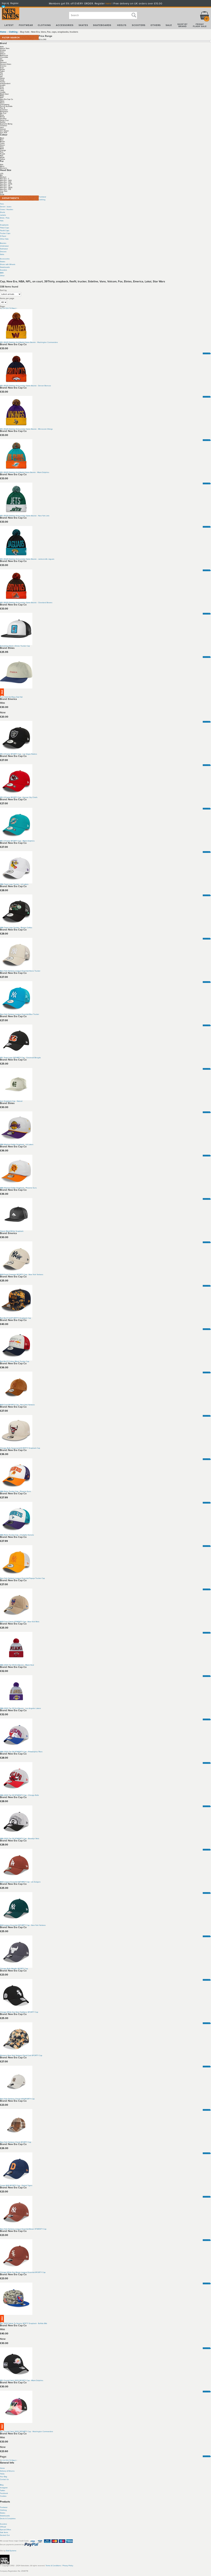 The width and height of the screenshot is (211, 2576). I want to click on Decked Out, so click(5, 2535).